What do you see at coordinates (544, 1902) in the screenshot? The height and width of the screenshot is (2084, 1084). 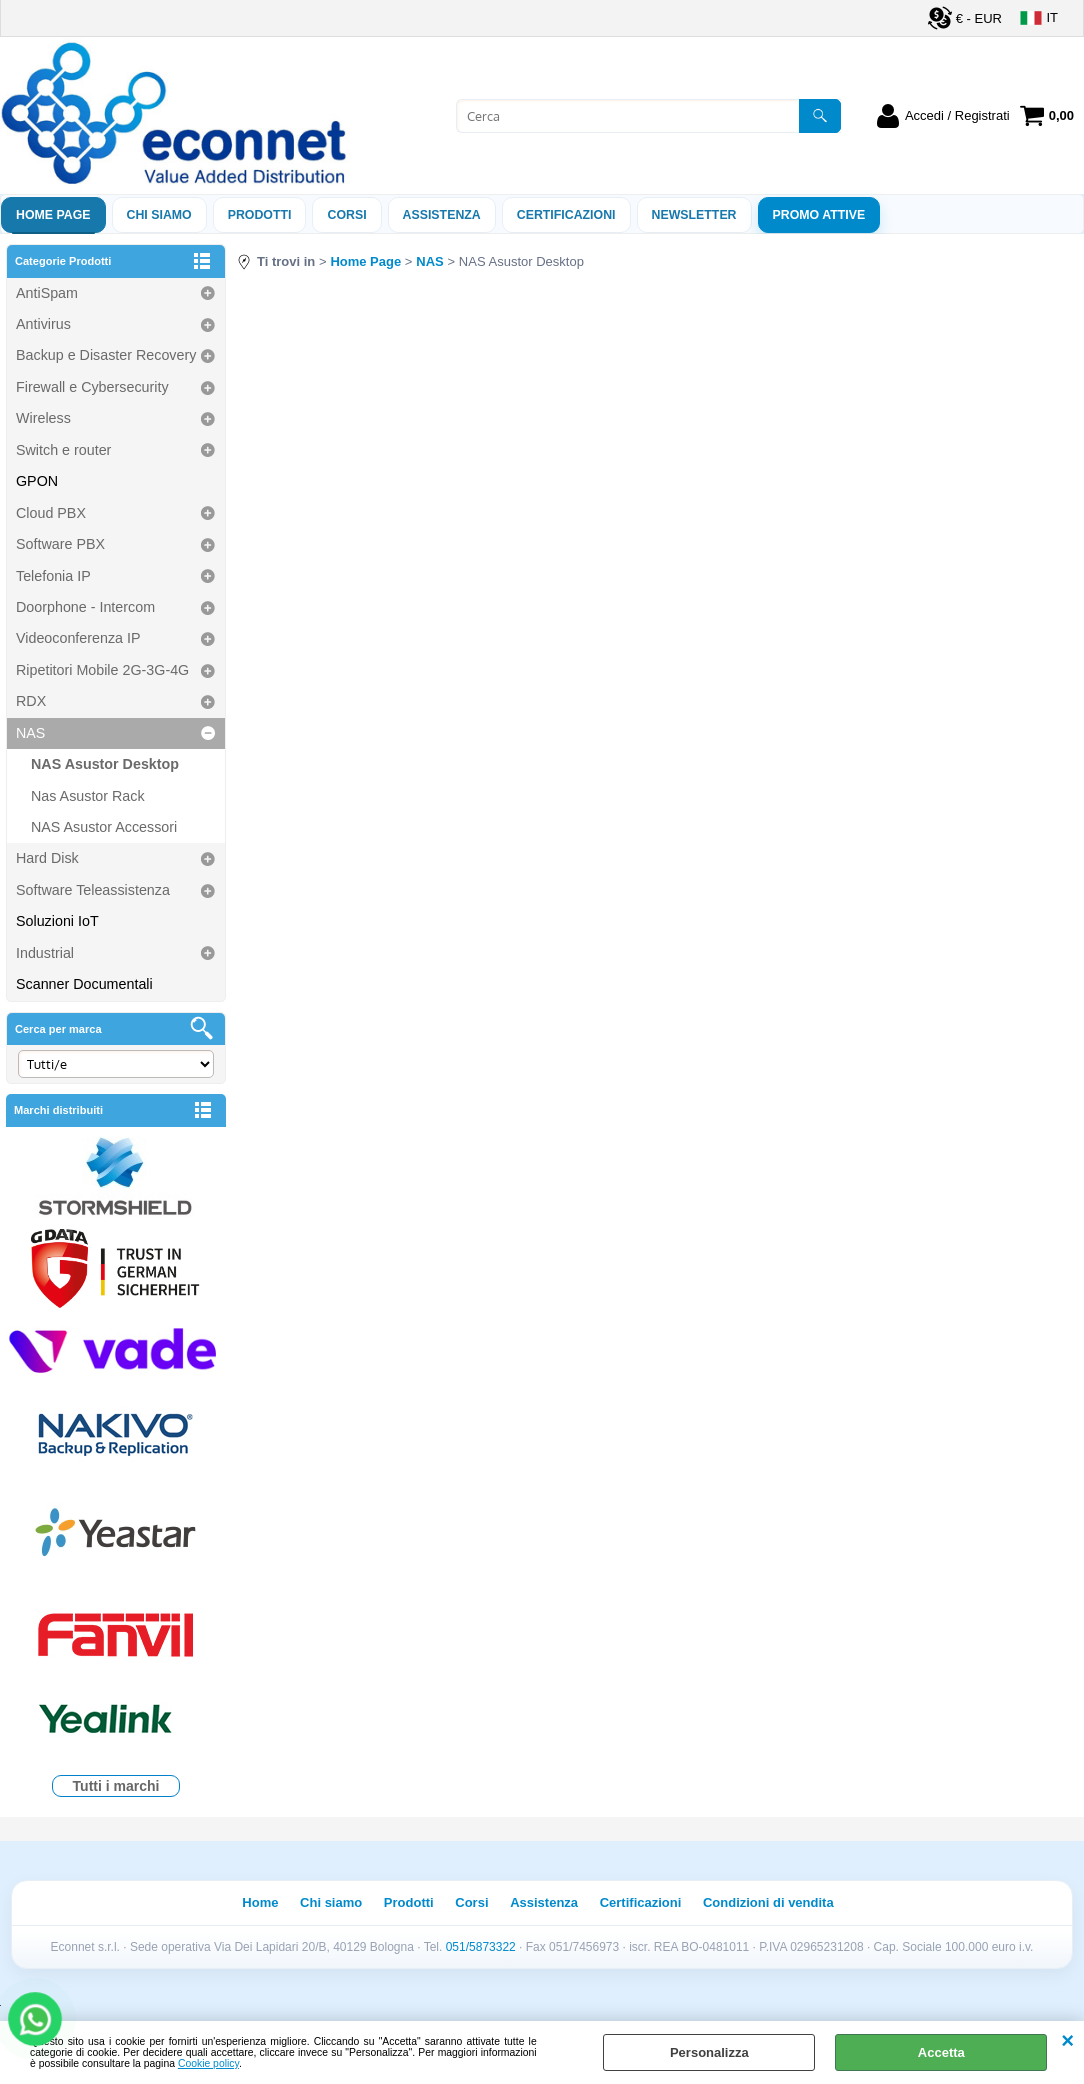 I see `Assistenza` at bounding box center [544, 1902].